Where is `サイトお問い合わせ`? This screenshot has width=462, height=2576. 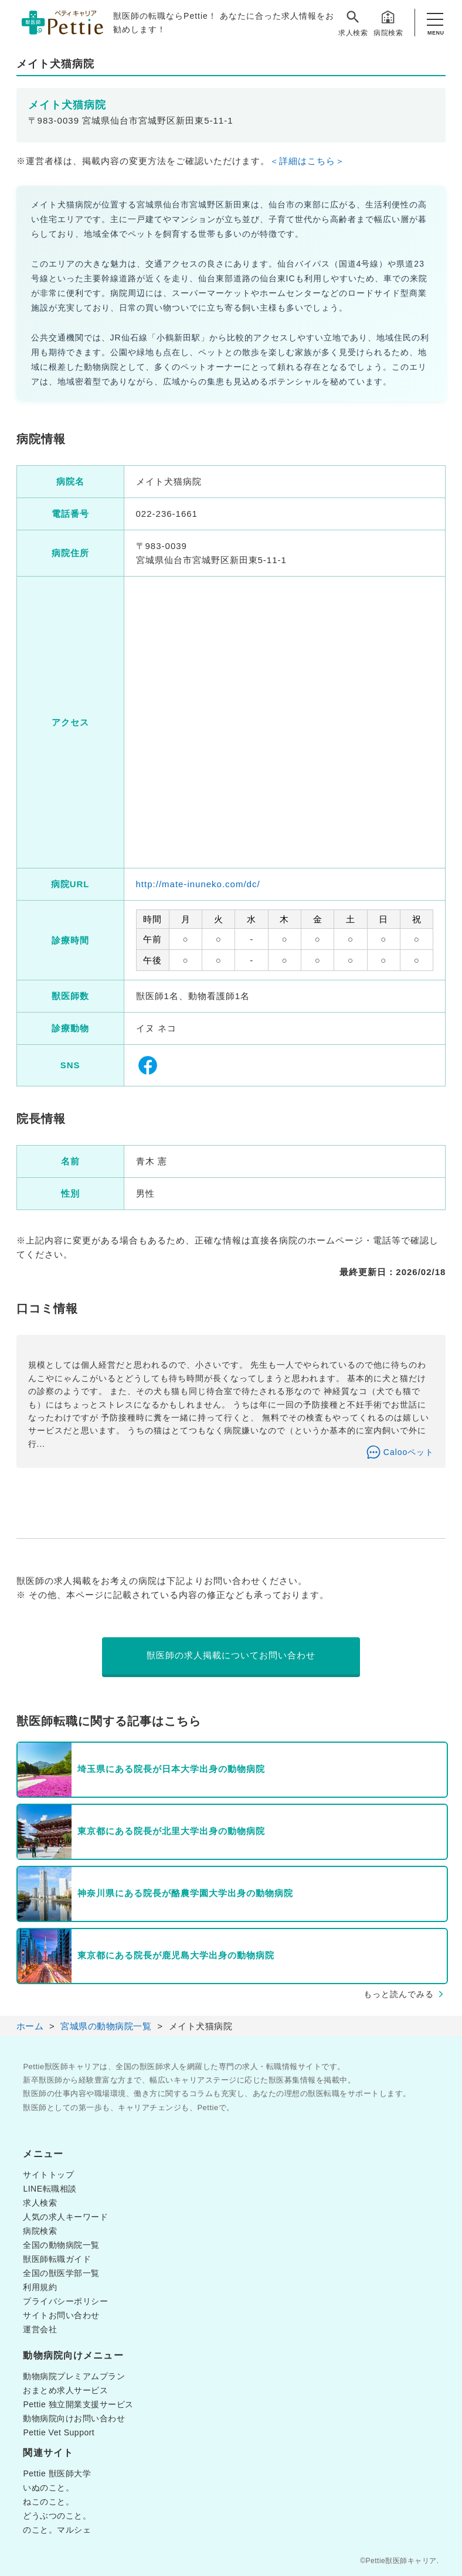 サイトお問い合わせ is located at coordinates (61, 2315).